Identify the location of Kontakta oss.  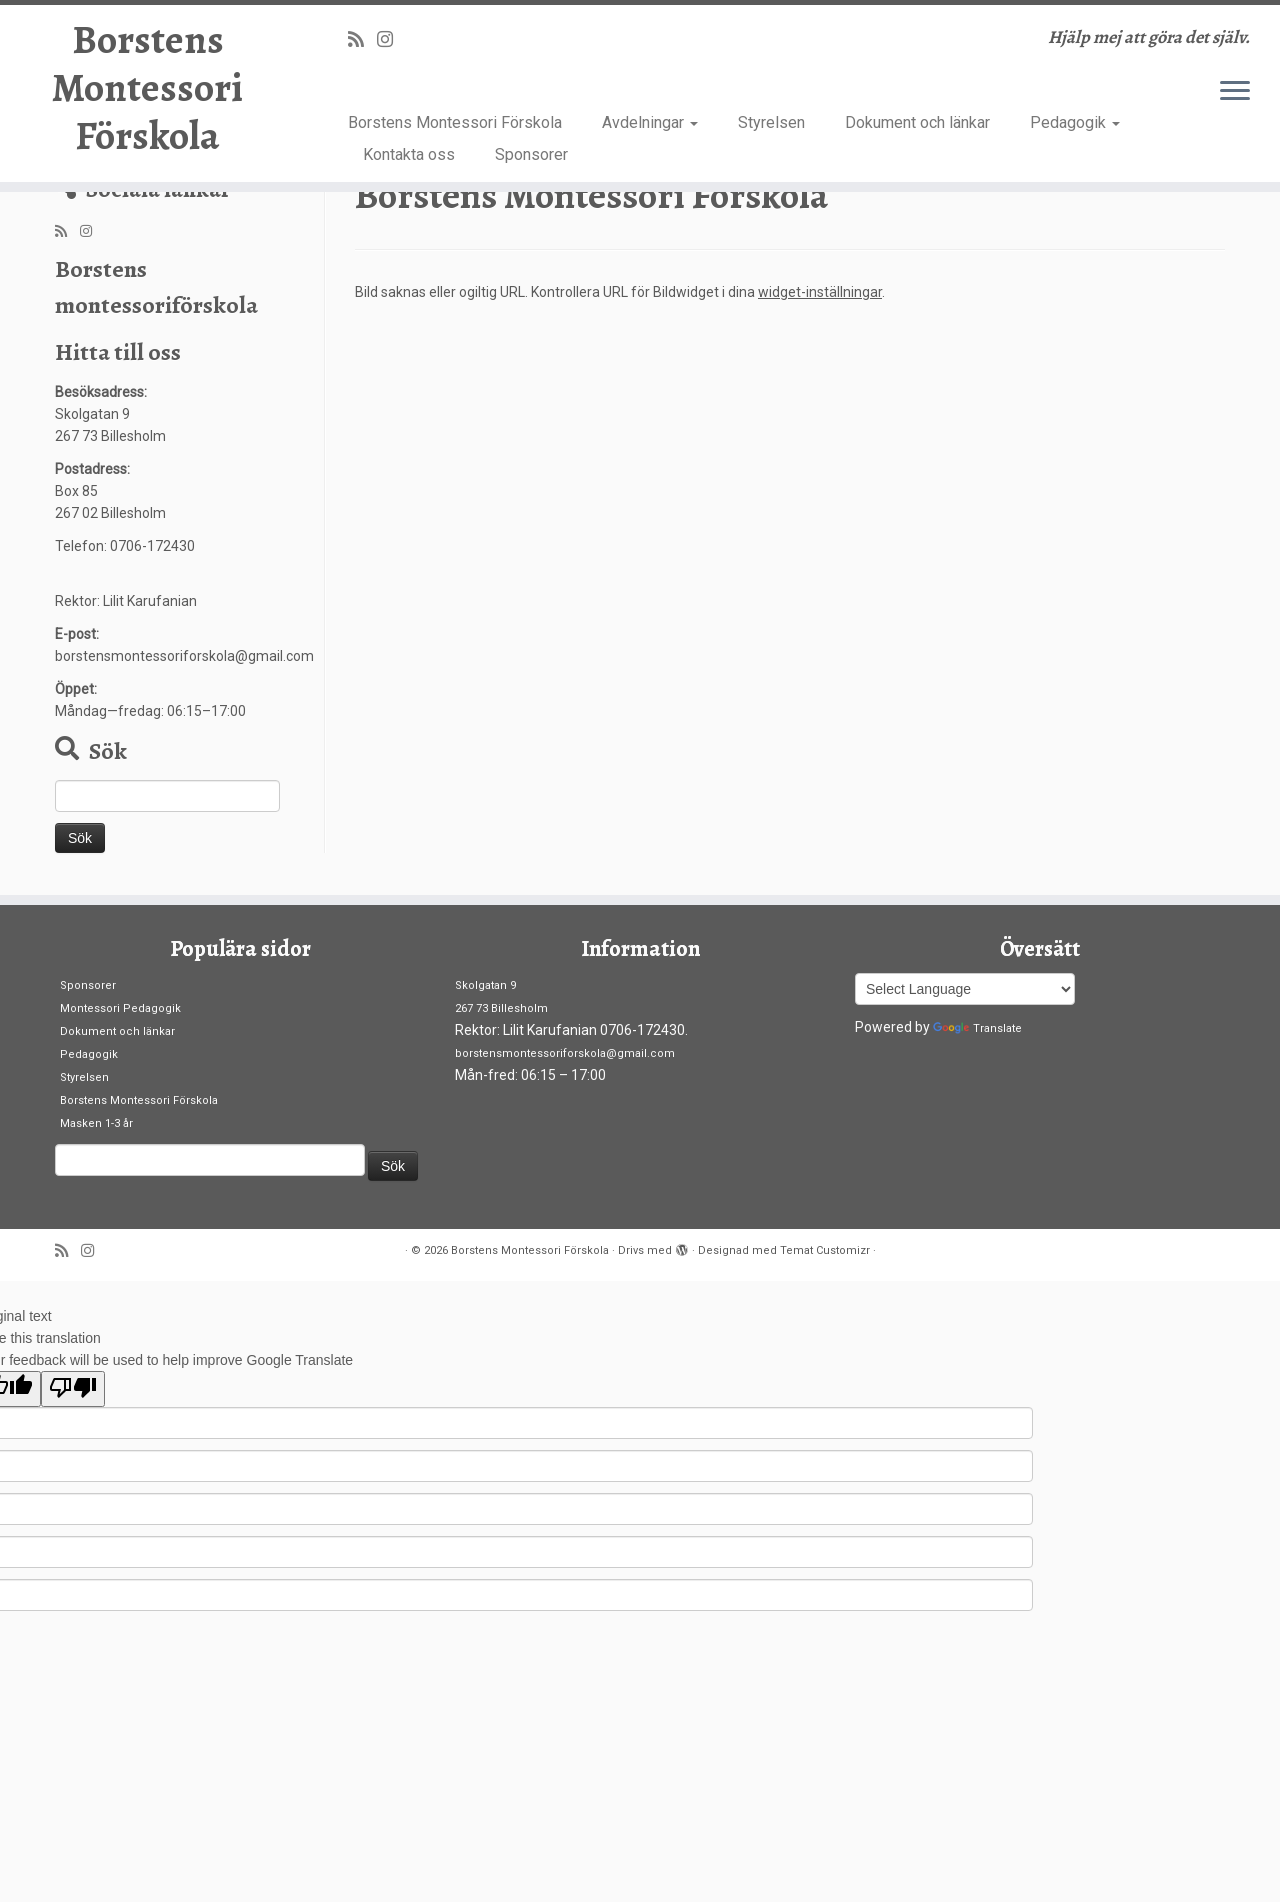
(409, 154).